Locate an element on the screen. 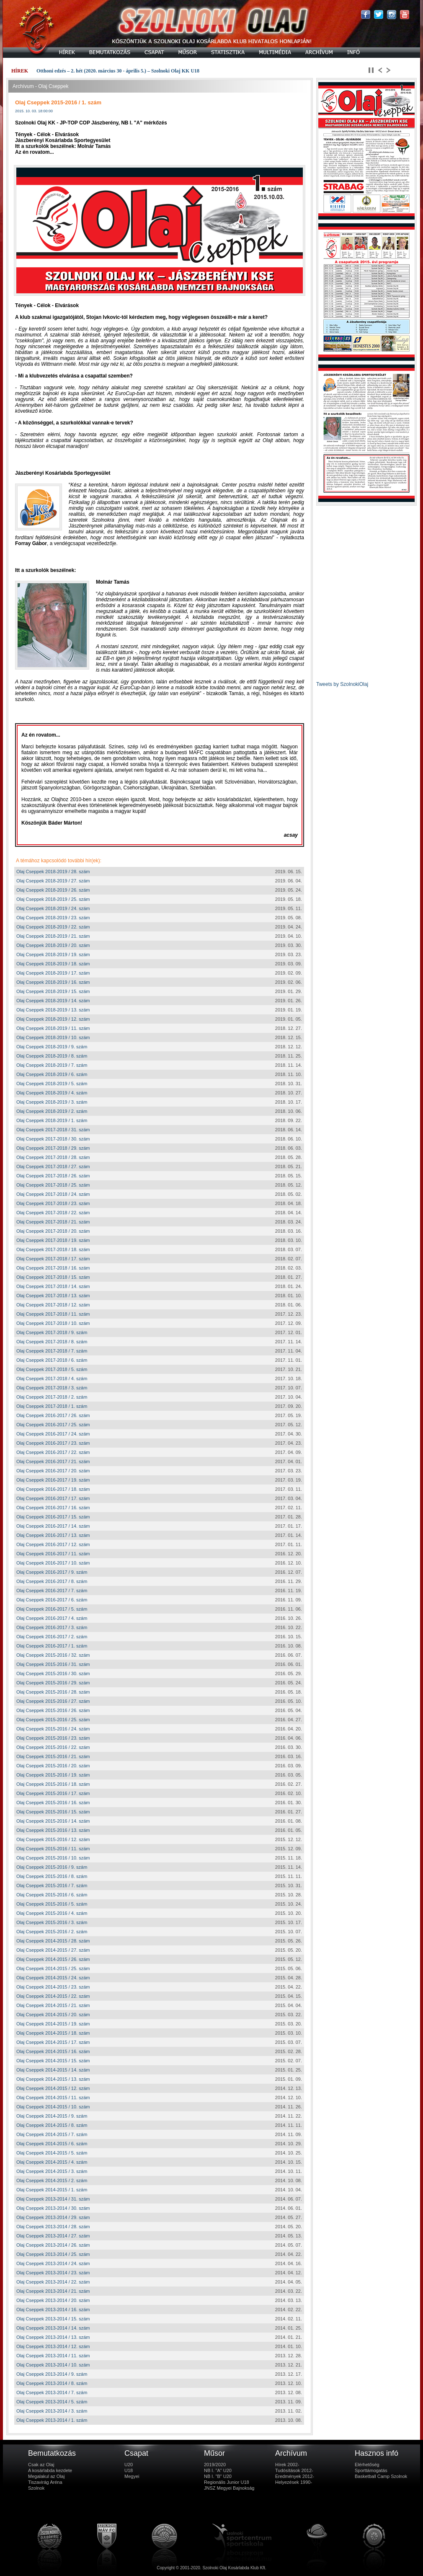 The image size is (423, 2576). Olaj Cseppek 2013-2014 / 5. szám is located at coordinates (51, 2401).